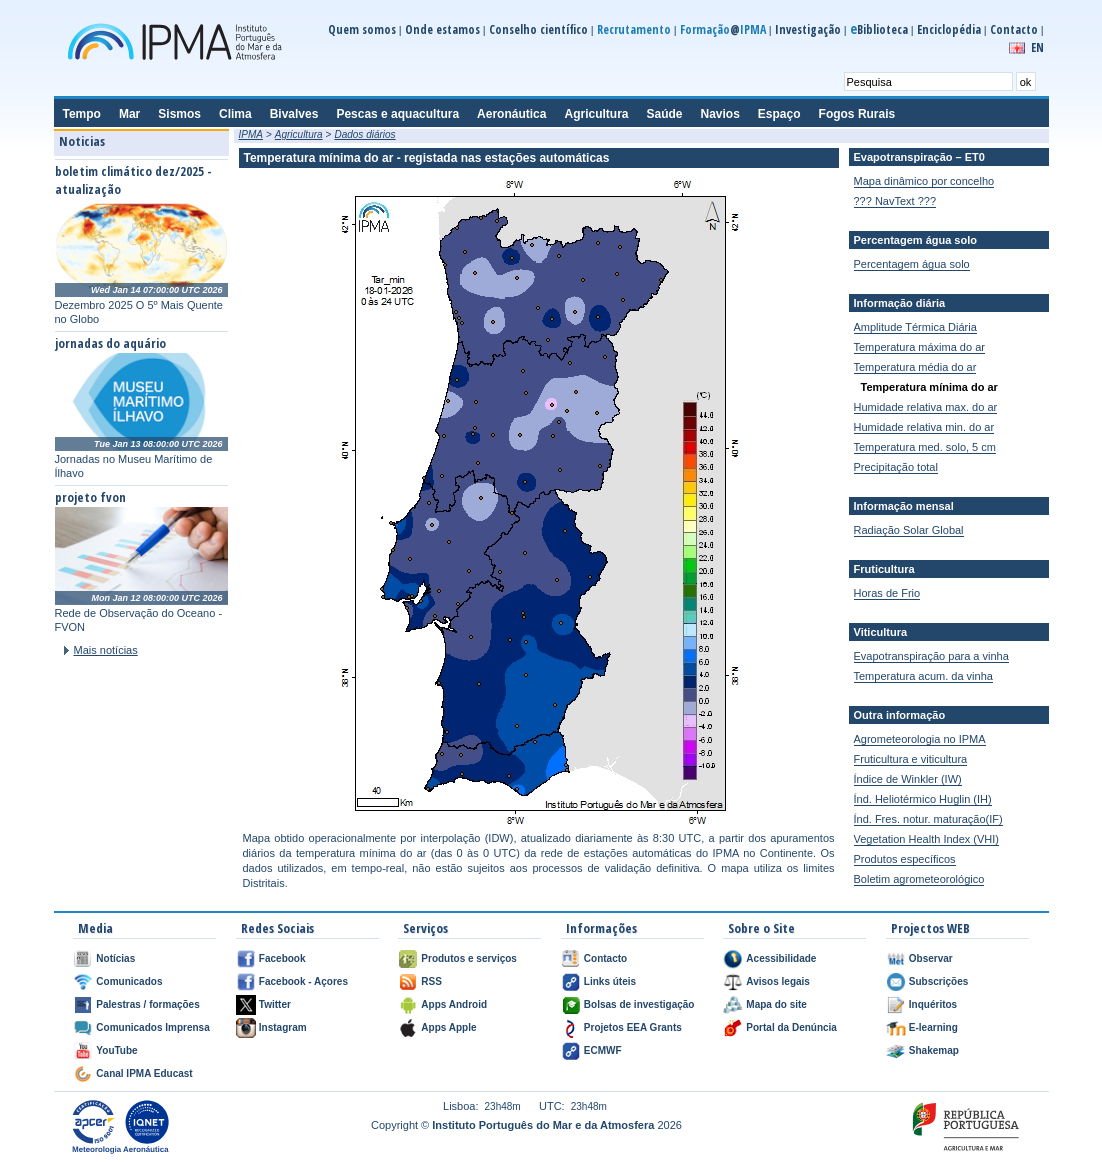  What do you see at coordinates (905, 859) in the screenshot?
I see `Produtos específicos` at bounding box center [905, 859].